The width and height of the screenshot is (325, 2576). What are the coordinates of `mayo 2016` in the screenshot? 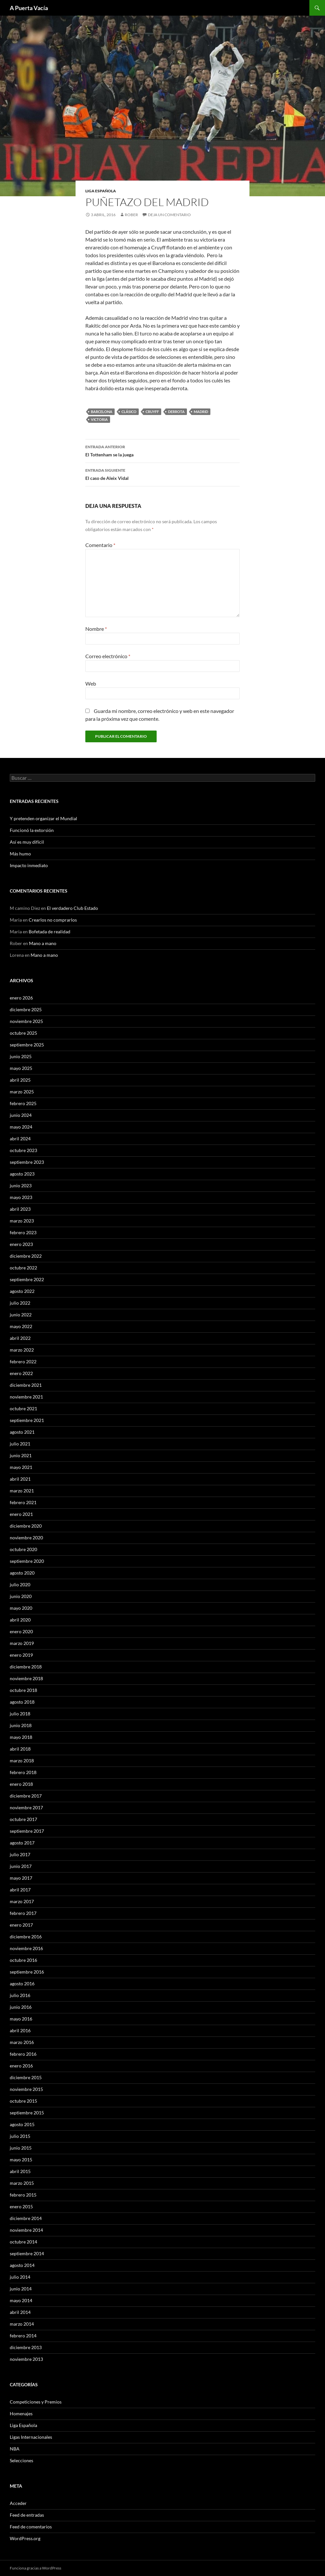 It's located at (21, 2018).